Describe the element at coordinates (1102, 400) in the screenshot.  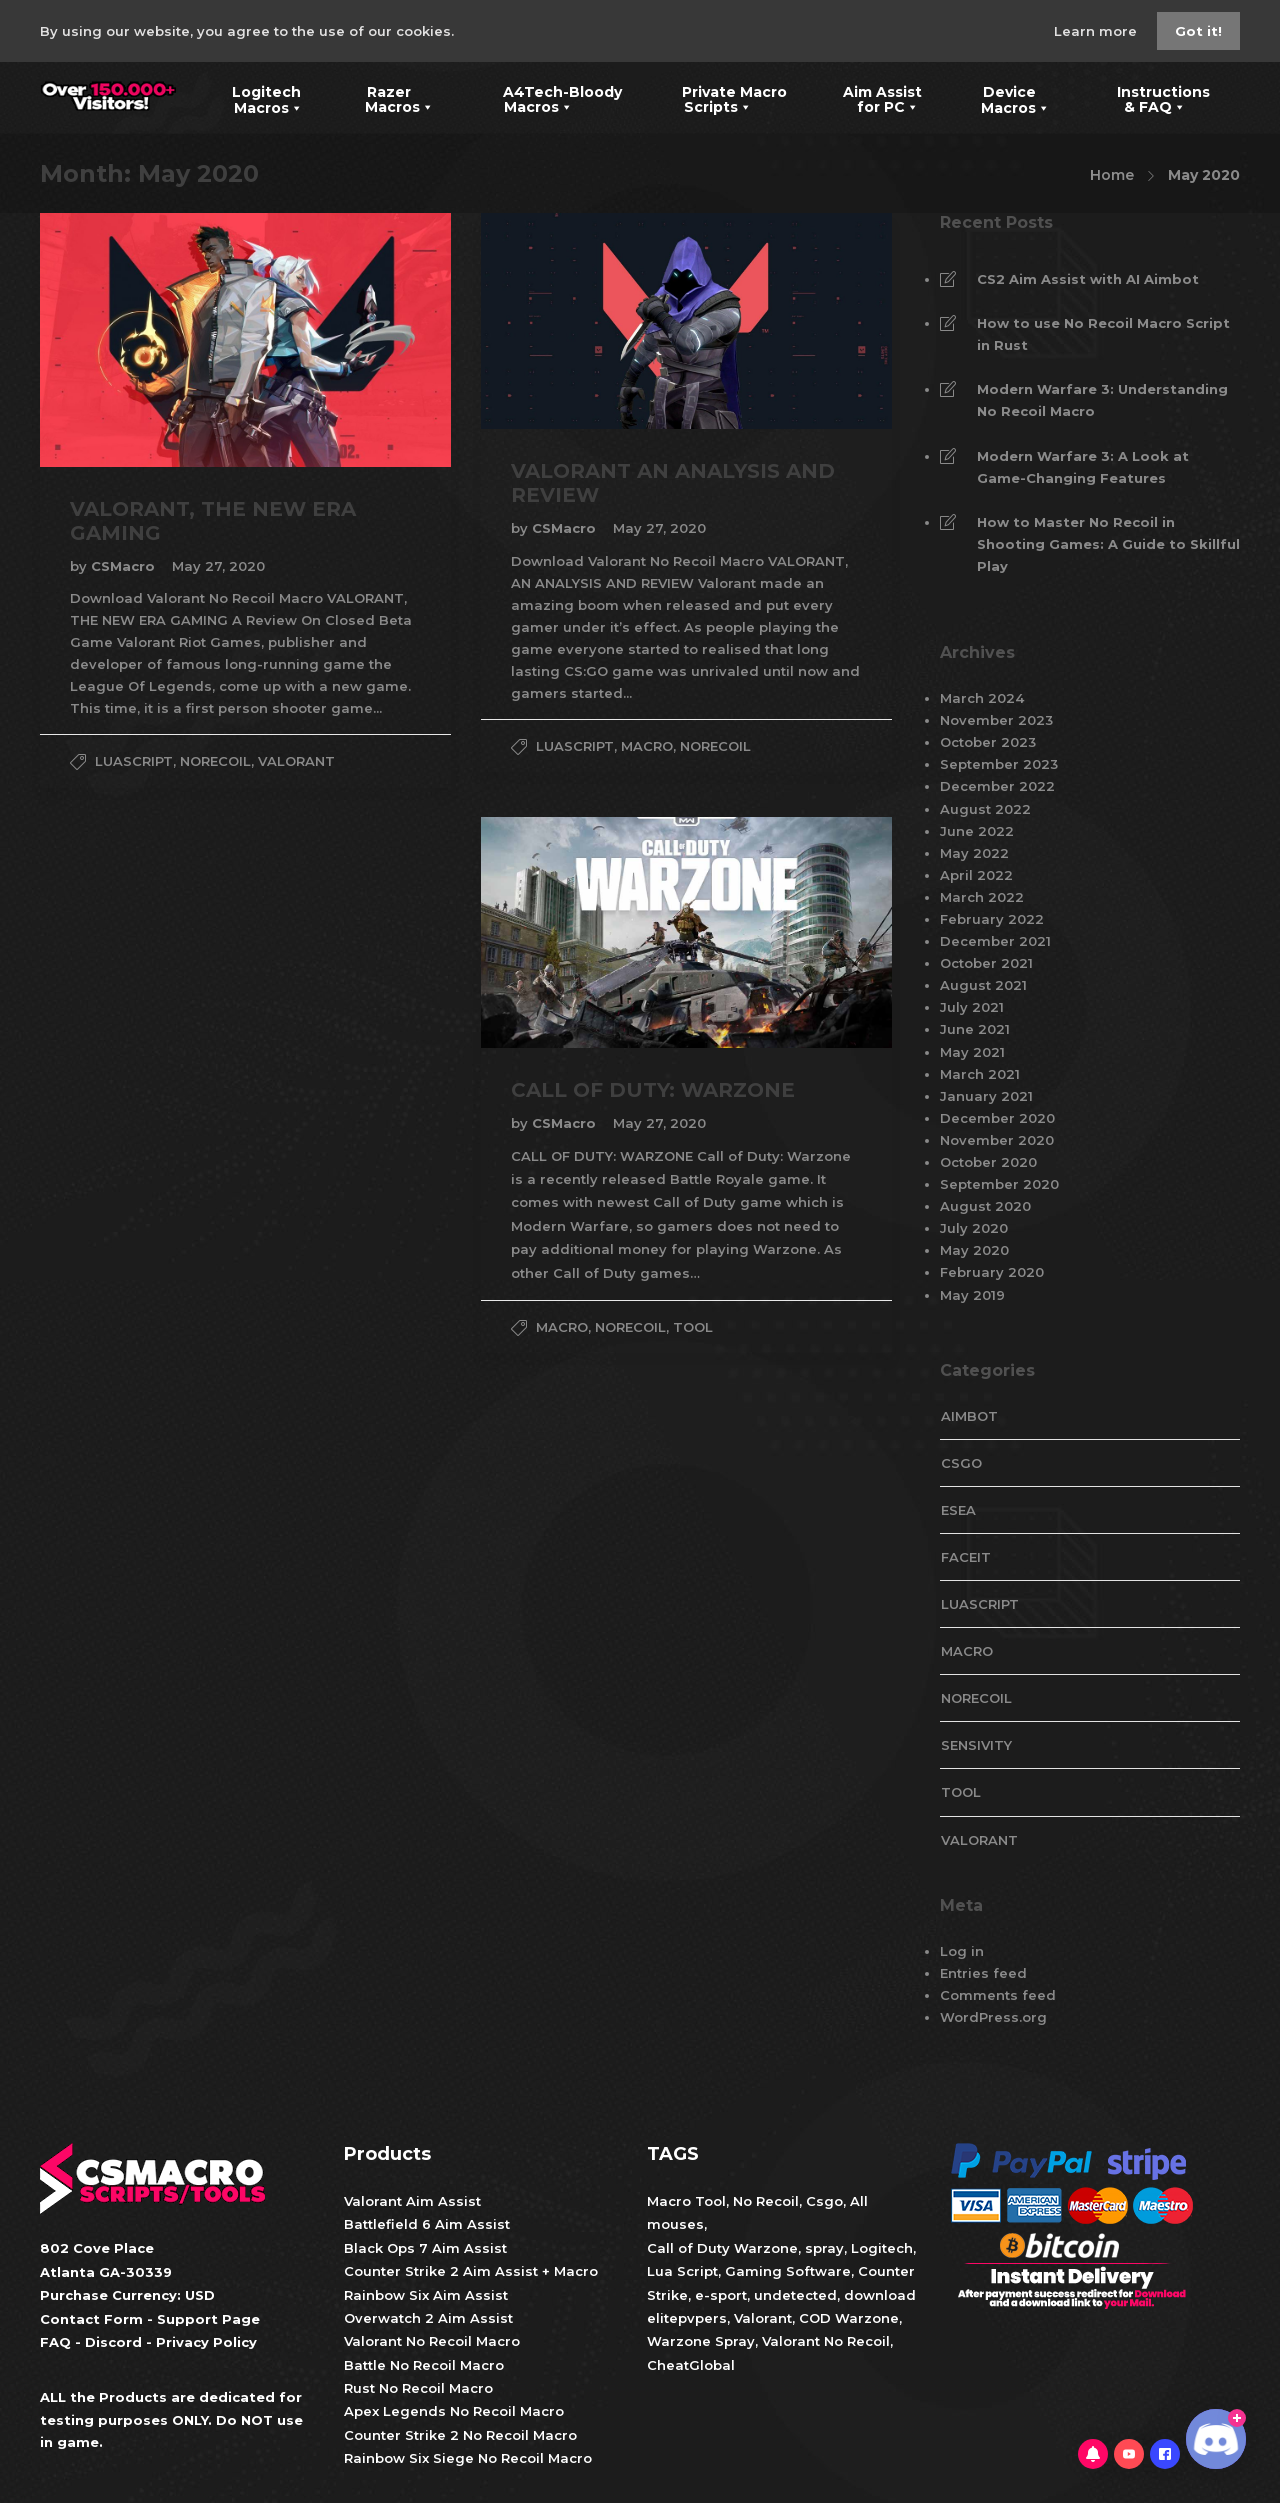
I see `Modern Warfare 3: Understanding No Recoil Macro` at that location.